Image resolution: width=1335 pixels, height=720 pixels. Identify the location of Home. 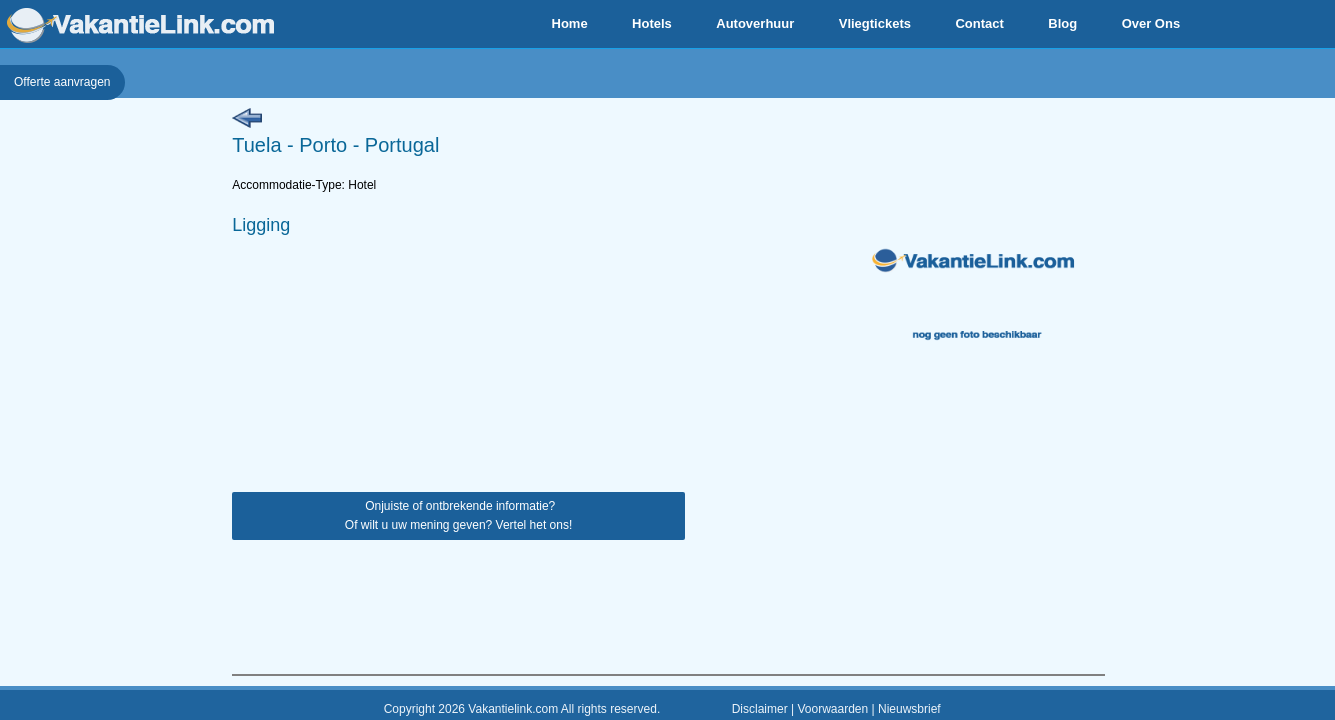
(570, 23).